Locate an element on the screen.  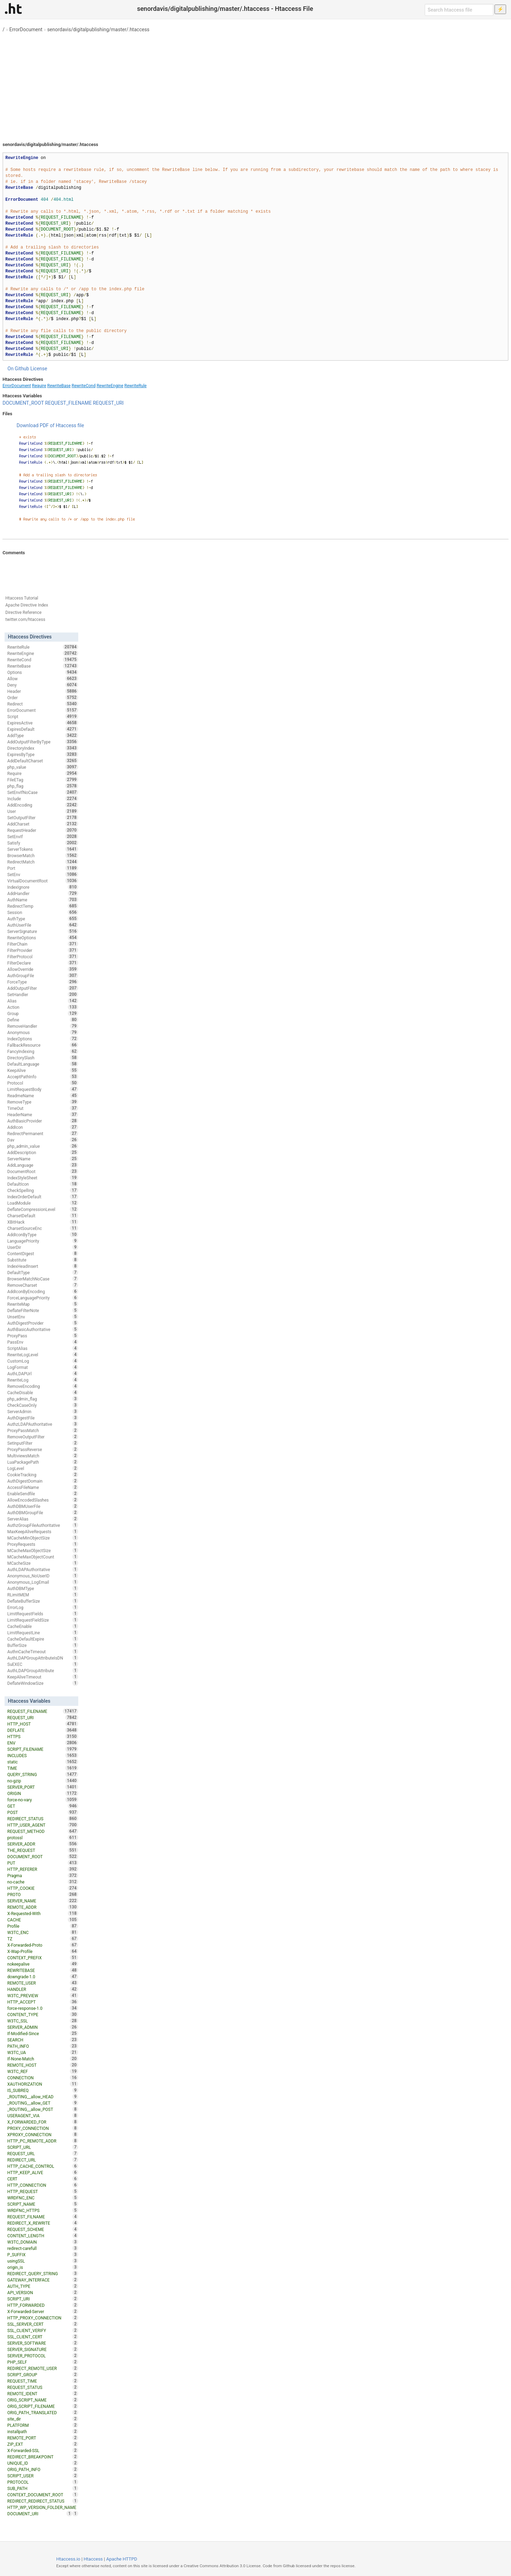
CACHE is located at coordinates (42, 1919).